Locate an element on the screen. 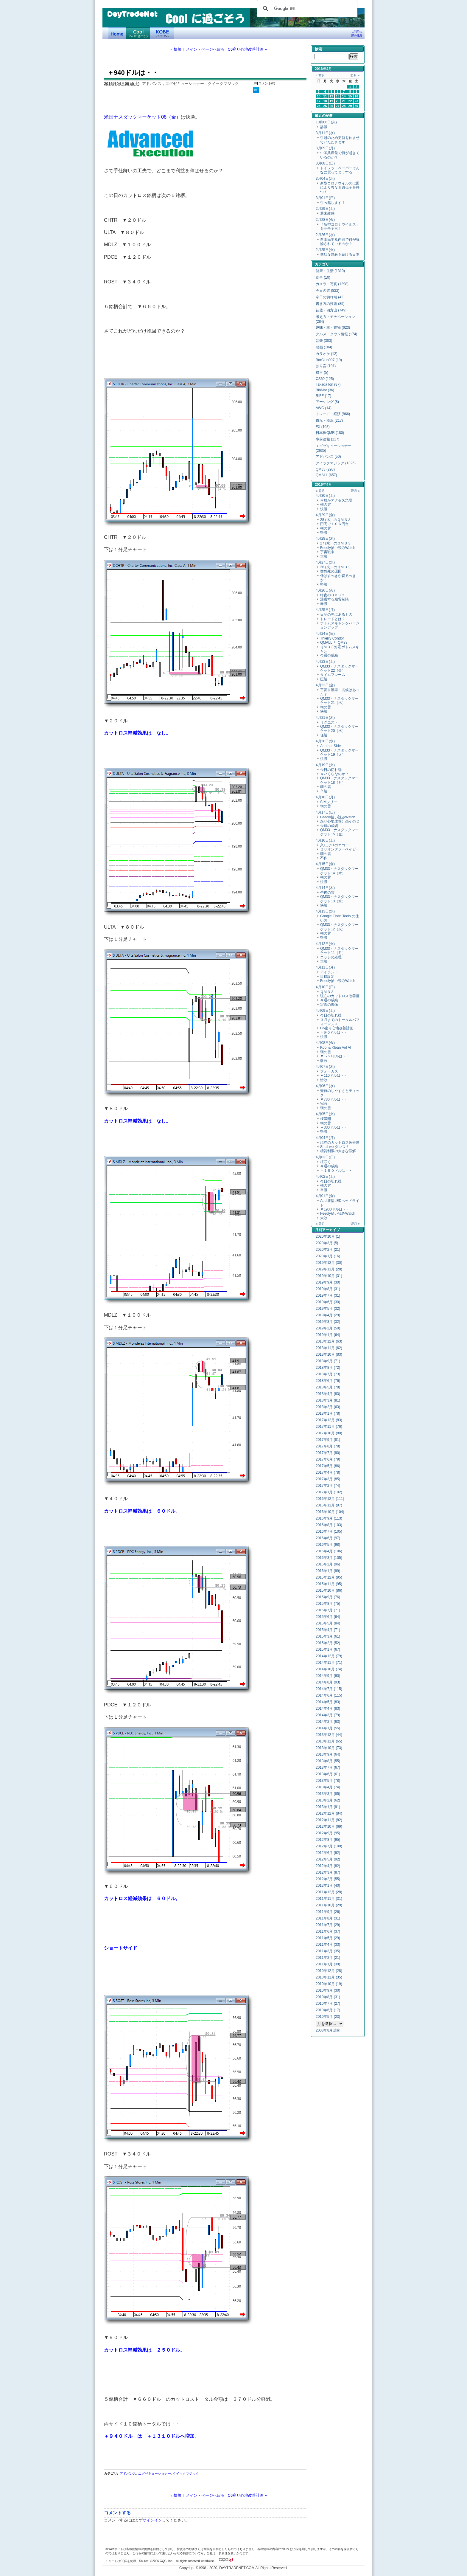  4月26日(火) is located at coordinates (325, 590).